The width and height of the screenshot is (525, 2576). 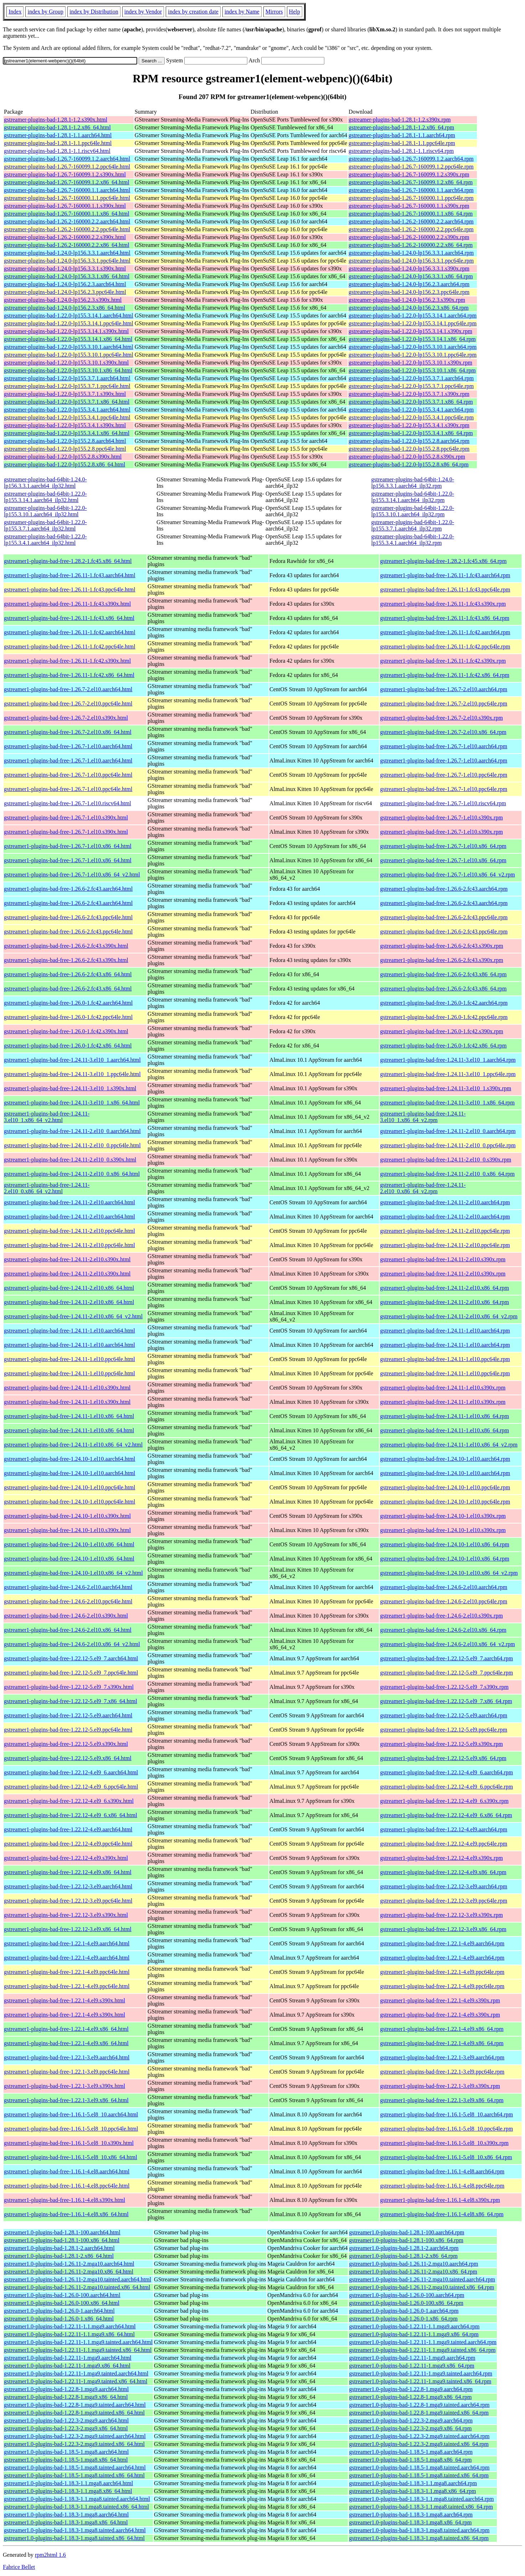 I want to click on gstreamer1-plugins-bad-free-1.24.6-2.el10.s390x.html, so click(x=66, y=1616).